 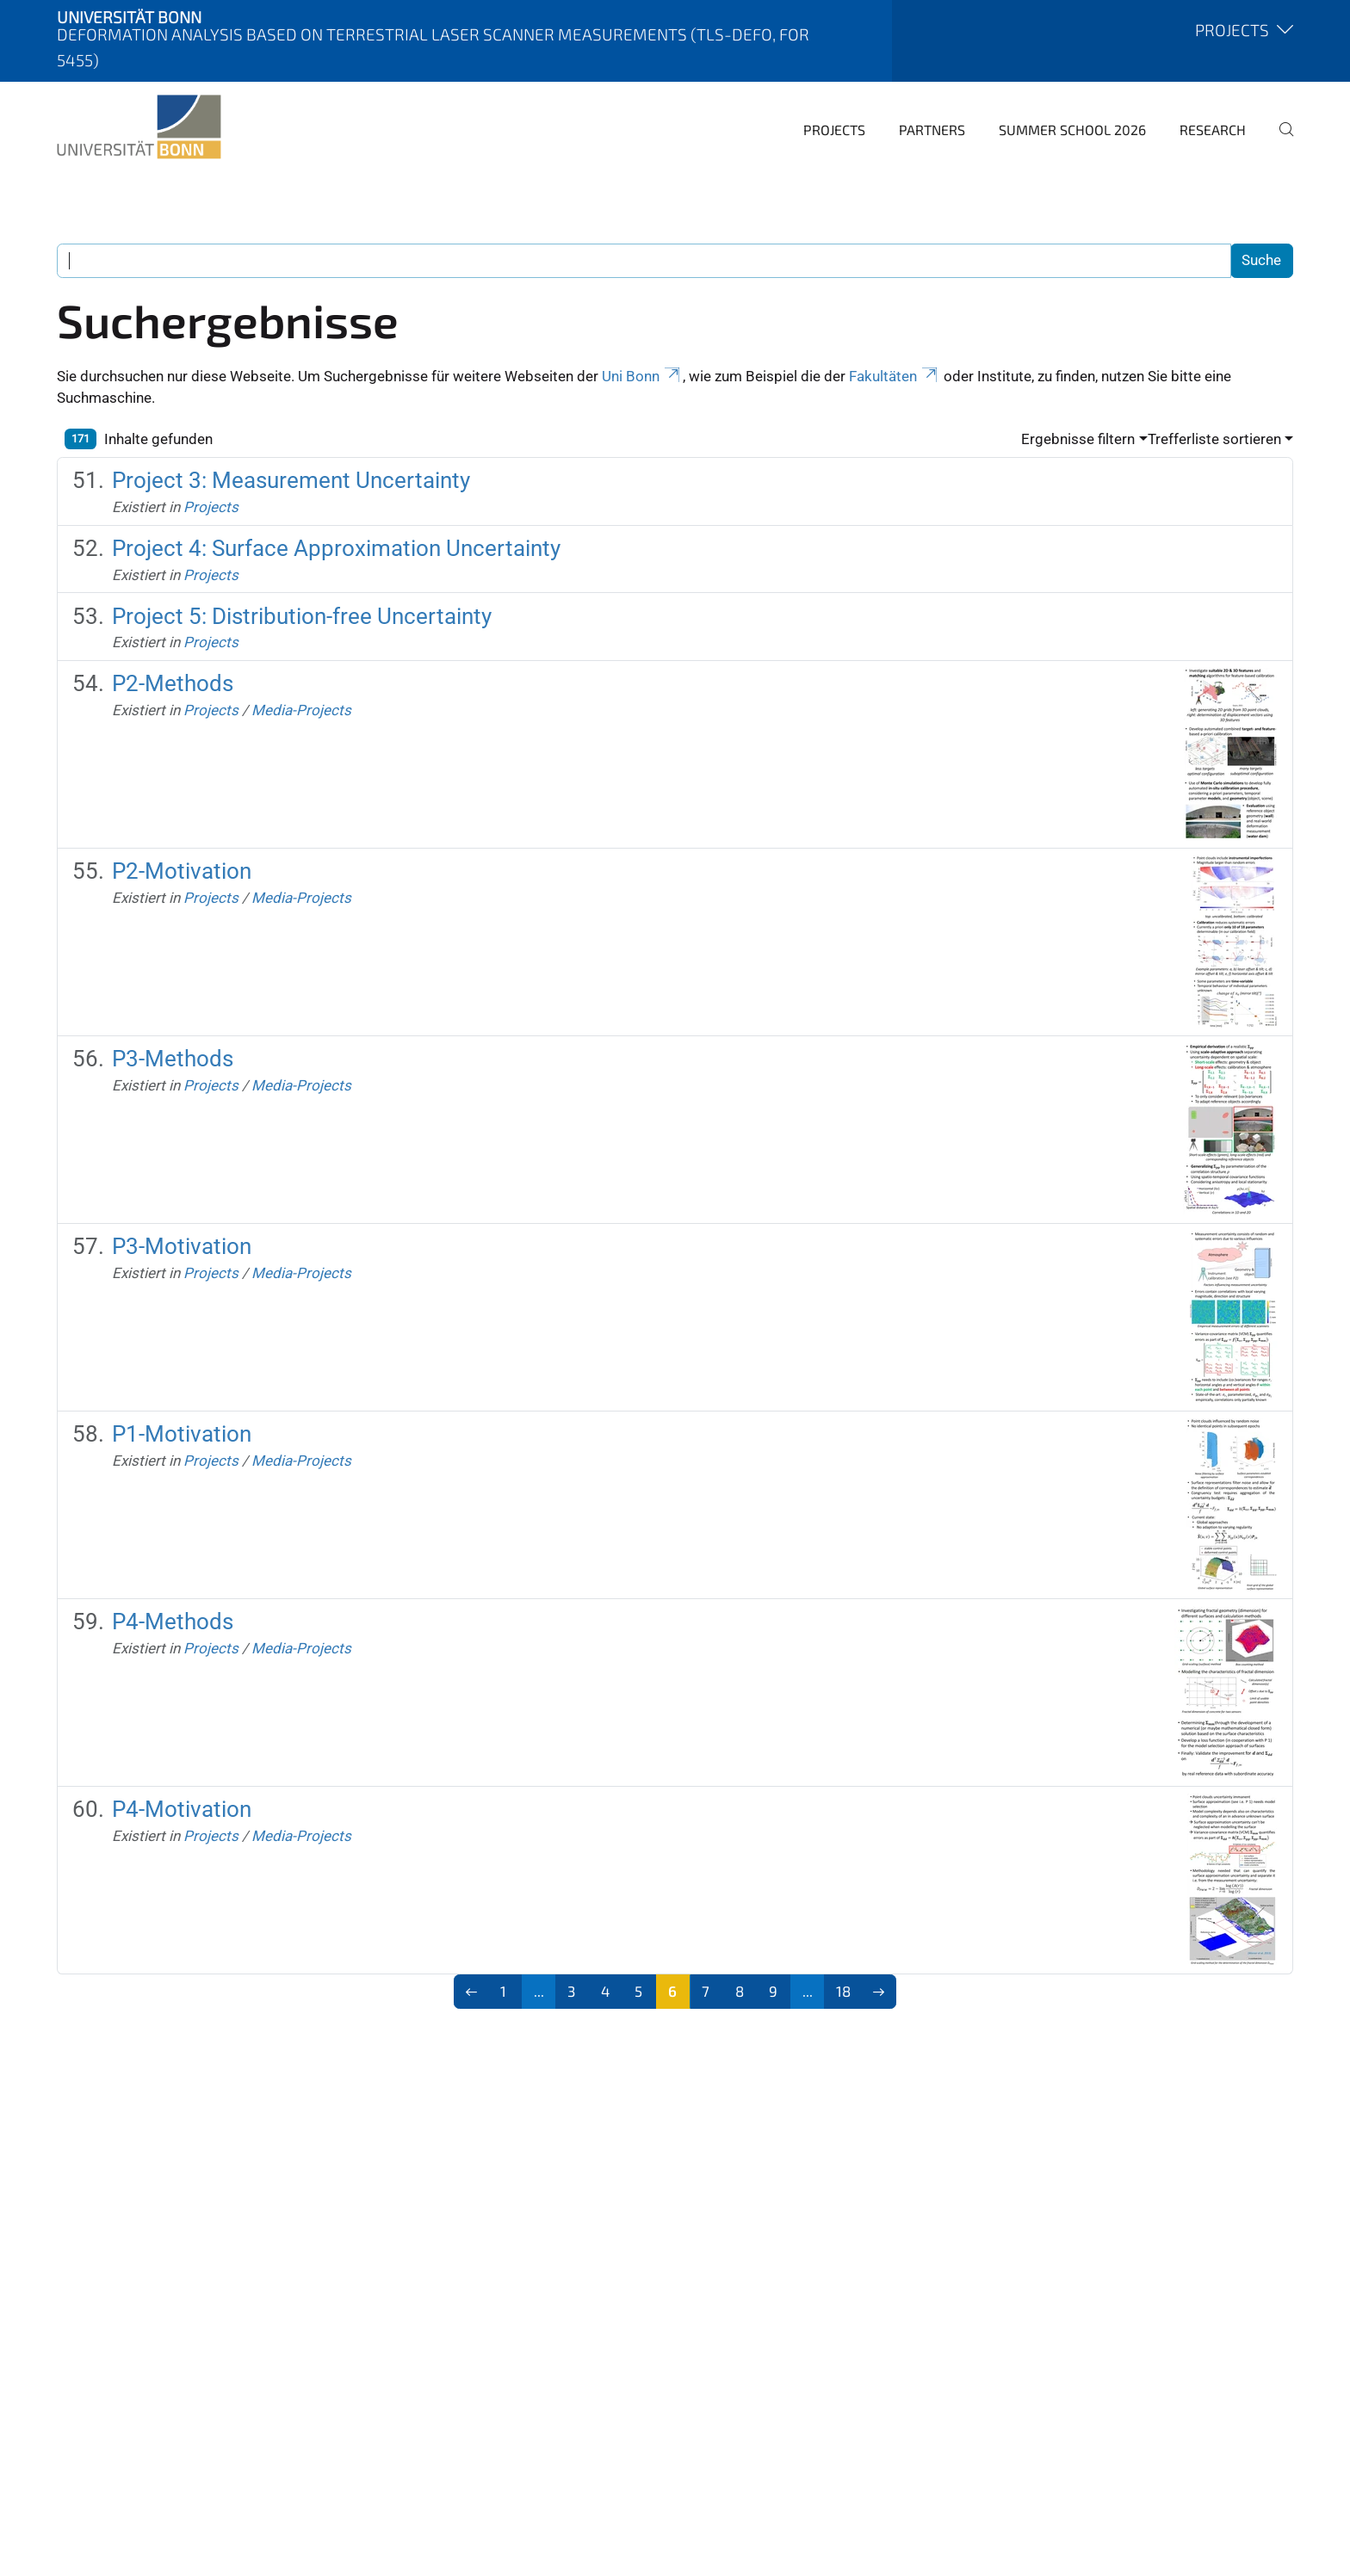 I want to click on Trefferliste sortieren [button], so click(x=1214, y=439).